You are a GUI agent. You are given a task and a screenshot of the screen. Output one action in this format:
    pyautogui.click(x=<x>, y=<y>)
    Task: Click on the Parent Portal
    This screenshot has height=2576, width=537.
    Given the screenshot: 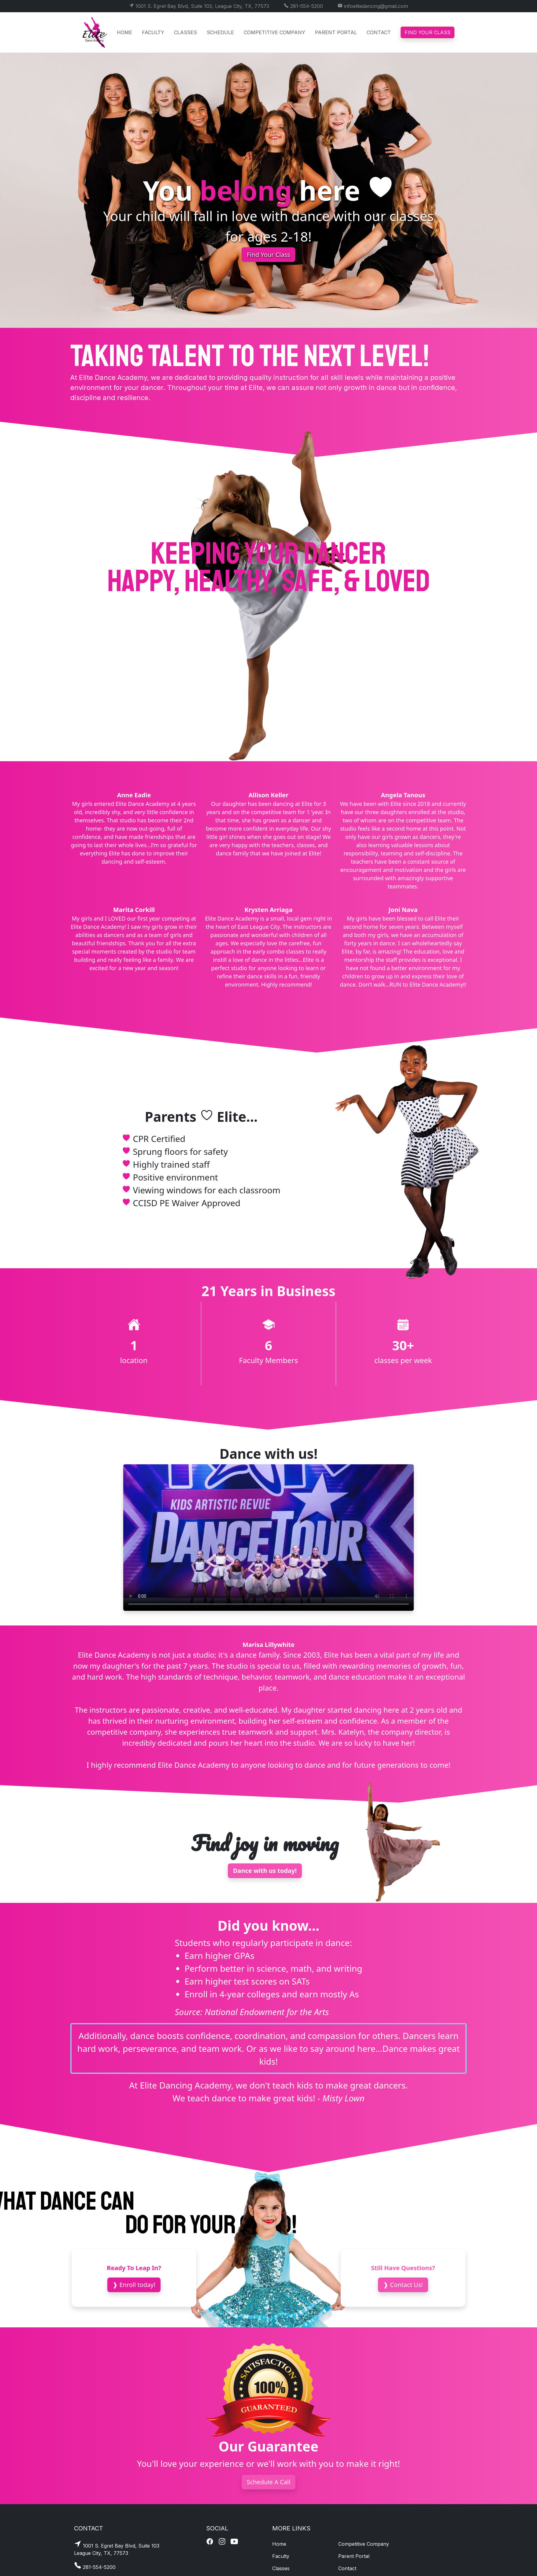 What is the action you would take?
    pyautogui.click(x=336, y=32)
    